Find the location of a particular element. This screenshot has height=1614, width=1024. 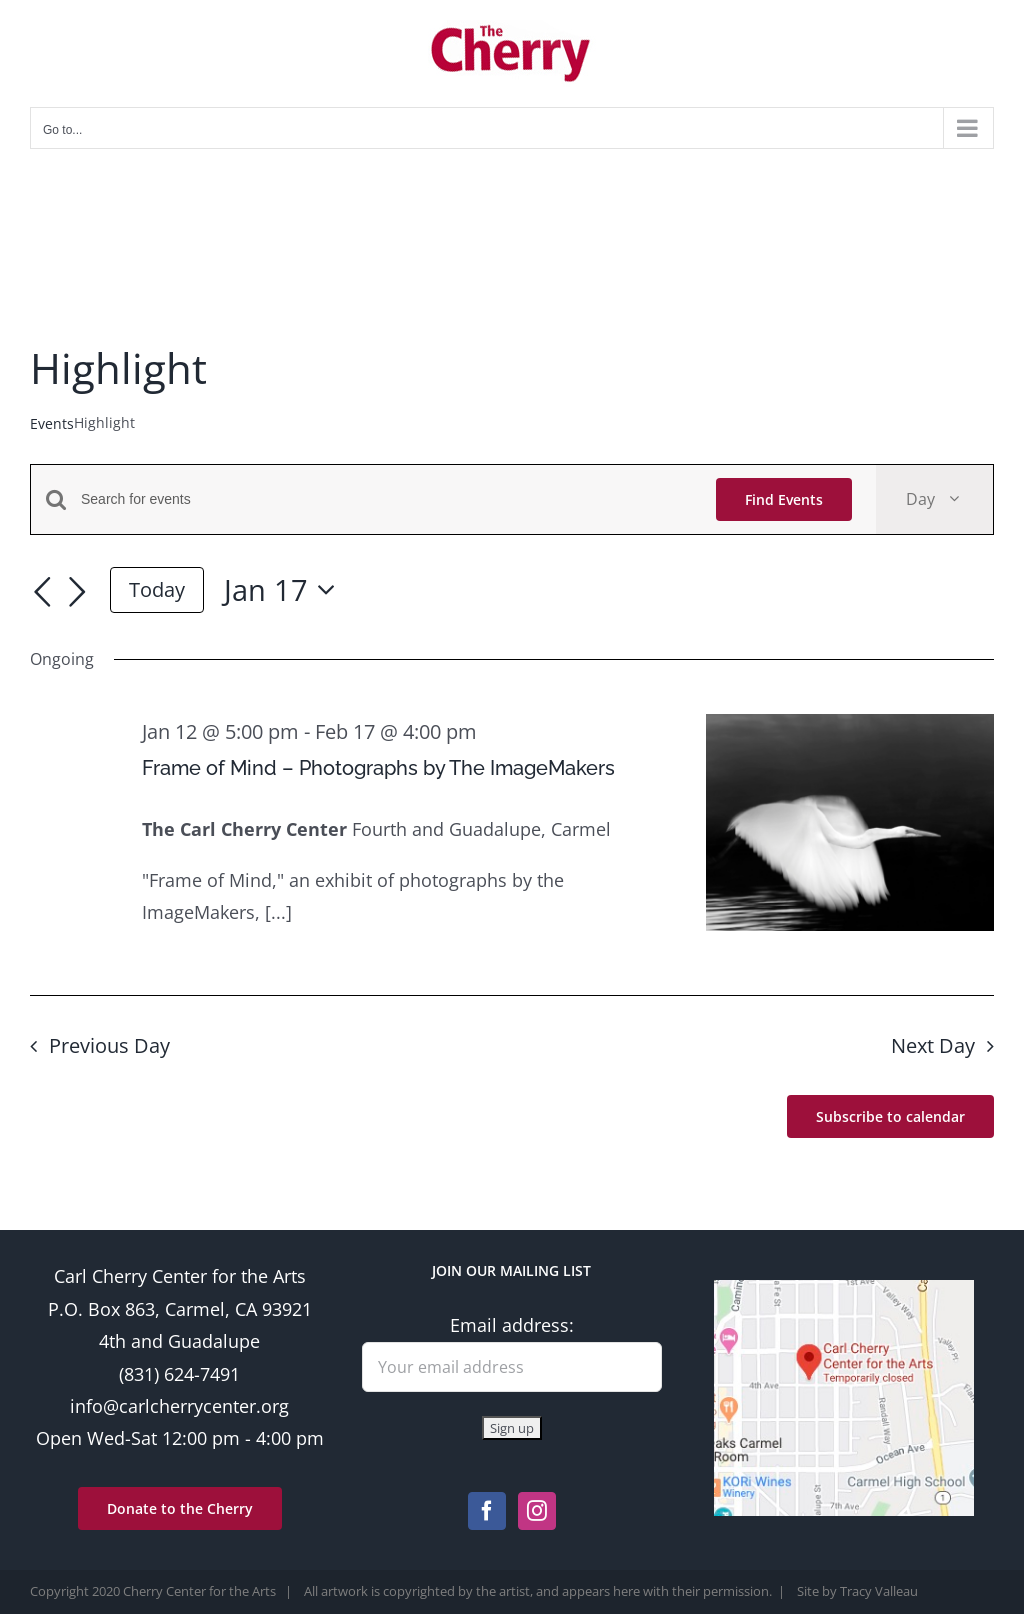

[Facebook] is located at coordinates (487, 1511).